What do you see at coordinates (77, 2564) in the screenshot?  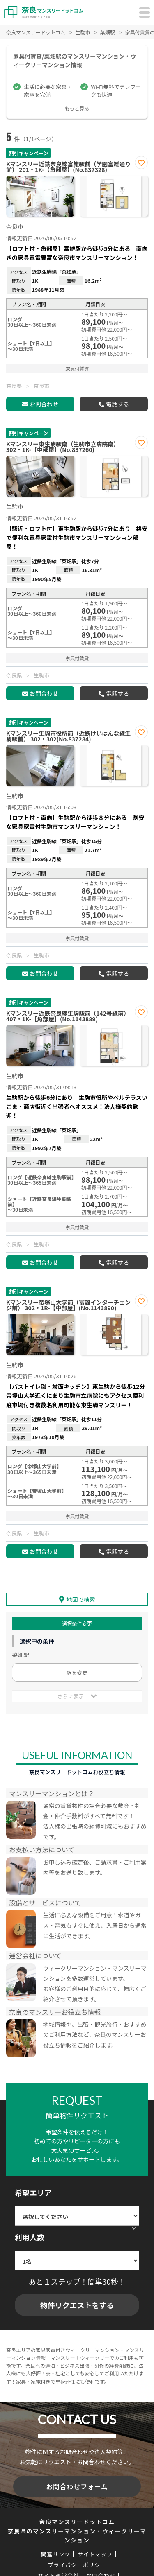 I see `プライバシーポリシー` at bounding box center [77, 2564].